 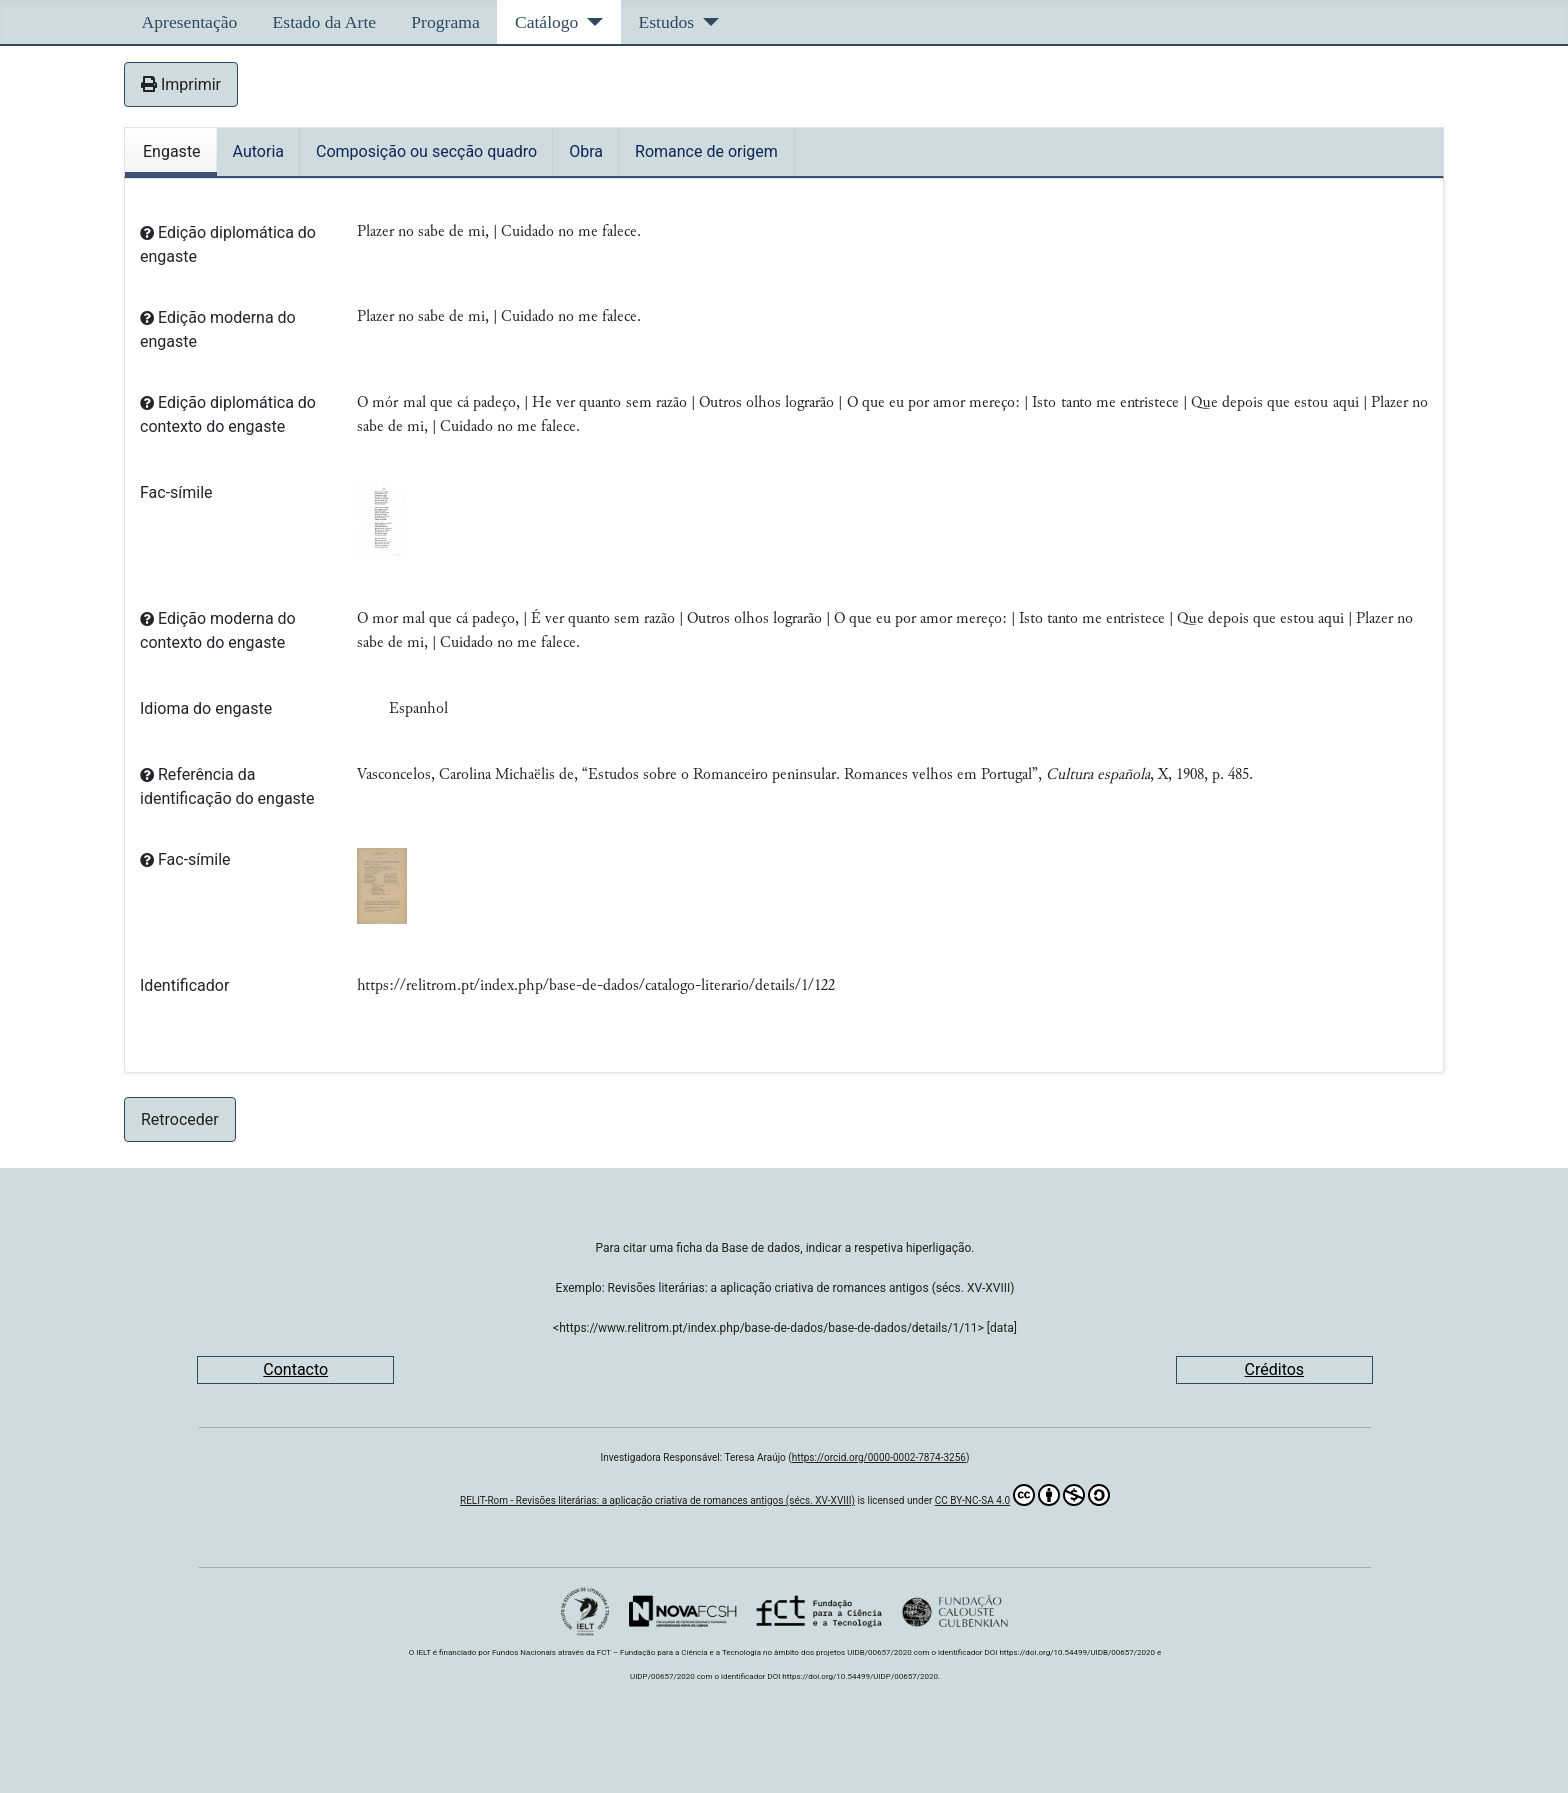 What do you see at coordinates (181, 84) in the screenshot?
I see `Imprimir` at bounding box center [181, 84].